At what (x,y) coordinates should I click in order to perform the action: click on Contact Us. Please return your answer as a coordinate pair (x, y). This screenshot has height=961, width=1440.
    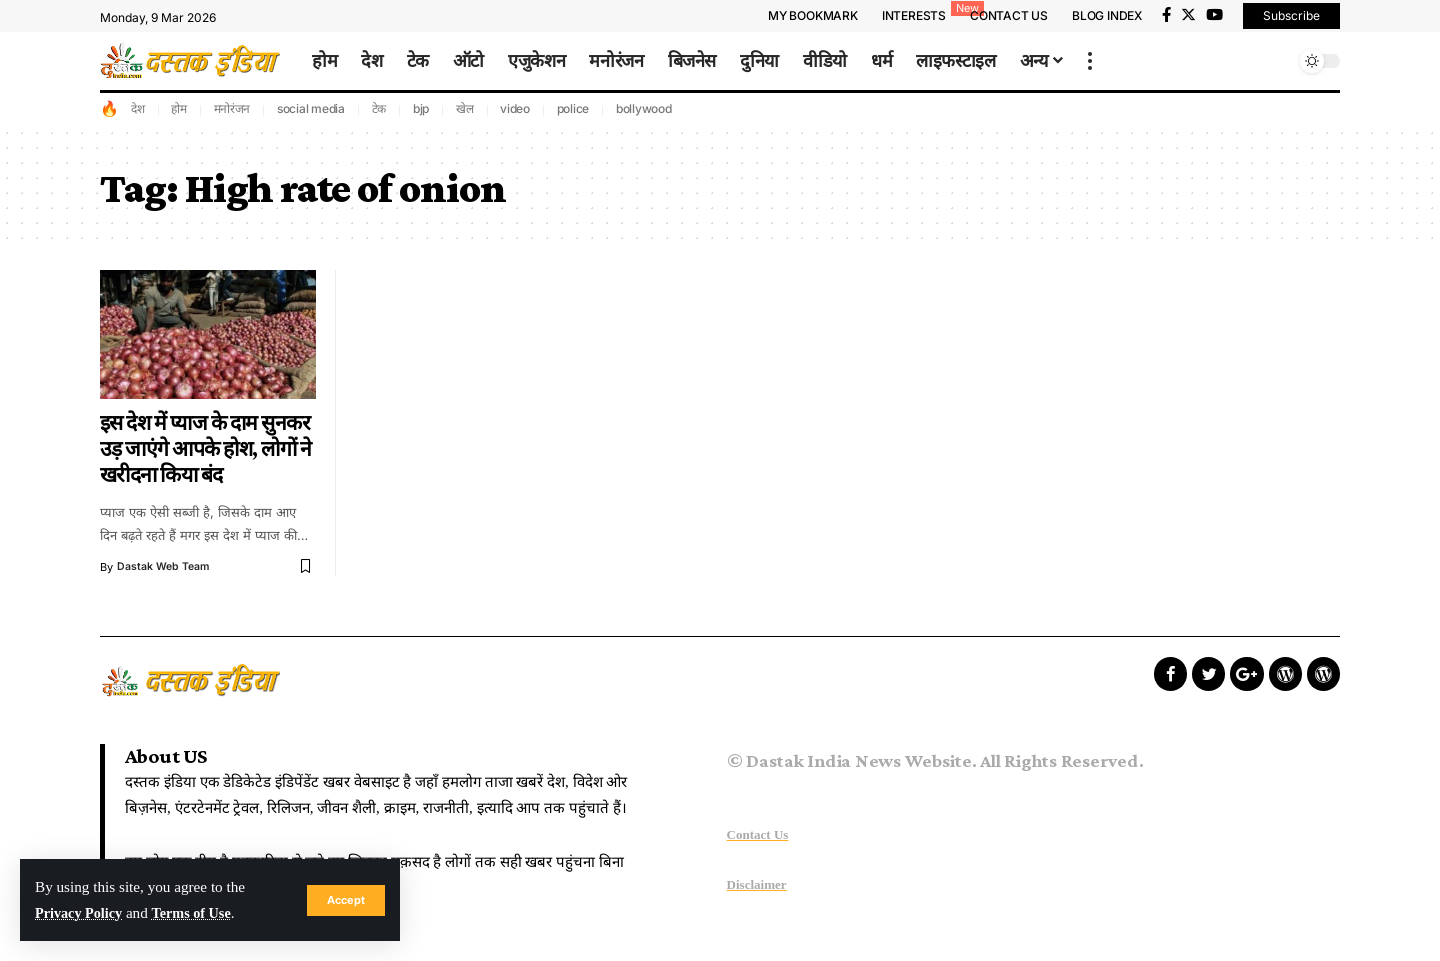
    Looking at the image, I should click on (758, 834).